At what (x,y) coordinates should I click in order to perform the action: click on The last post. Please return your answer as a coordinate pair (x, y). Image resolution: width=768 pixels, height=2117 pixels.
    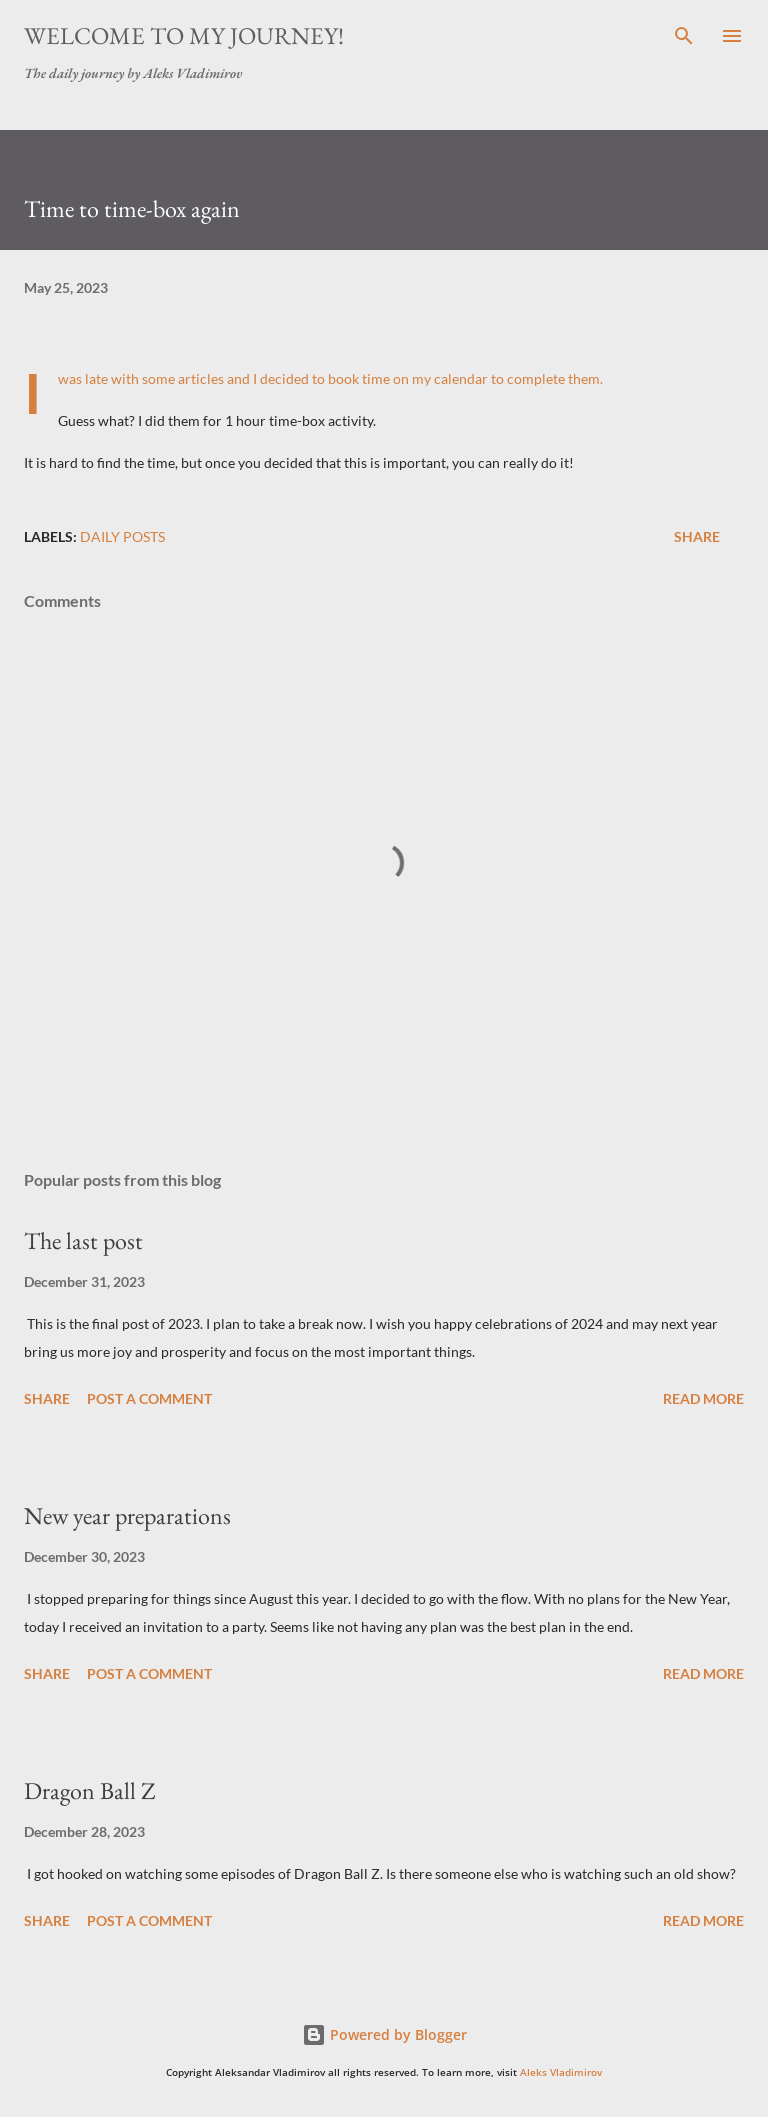
    Looking at the image, I should click on (83, 1240).